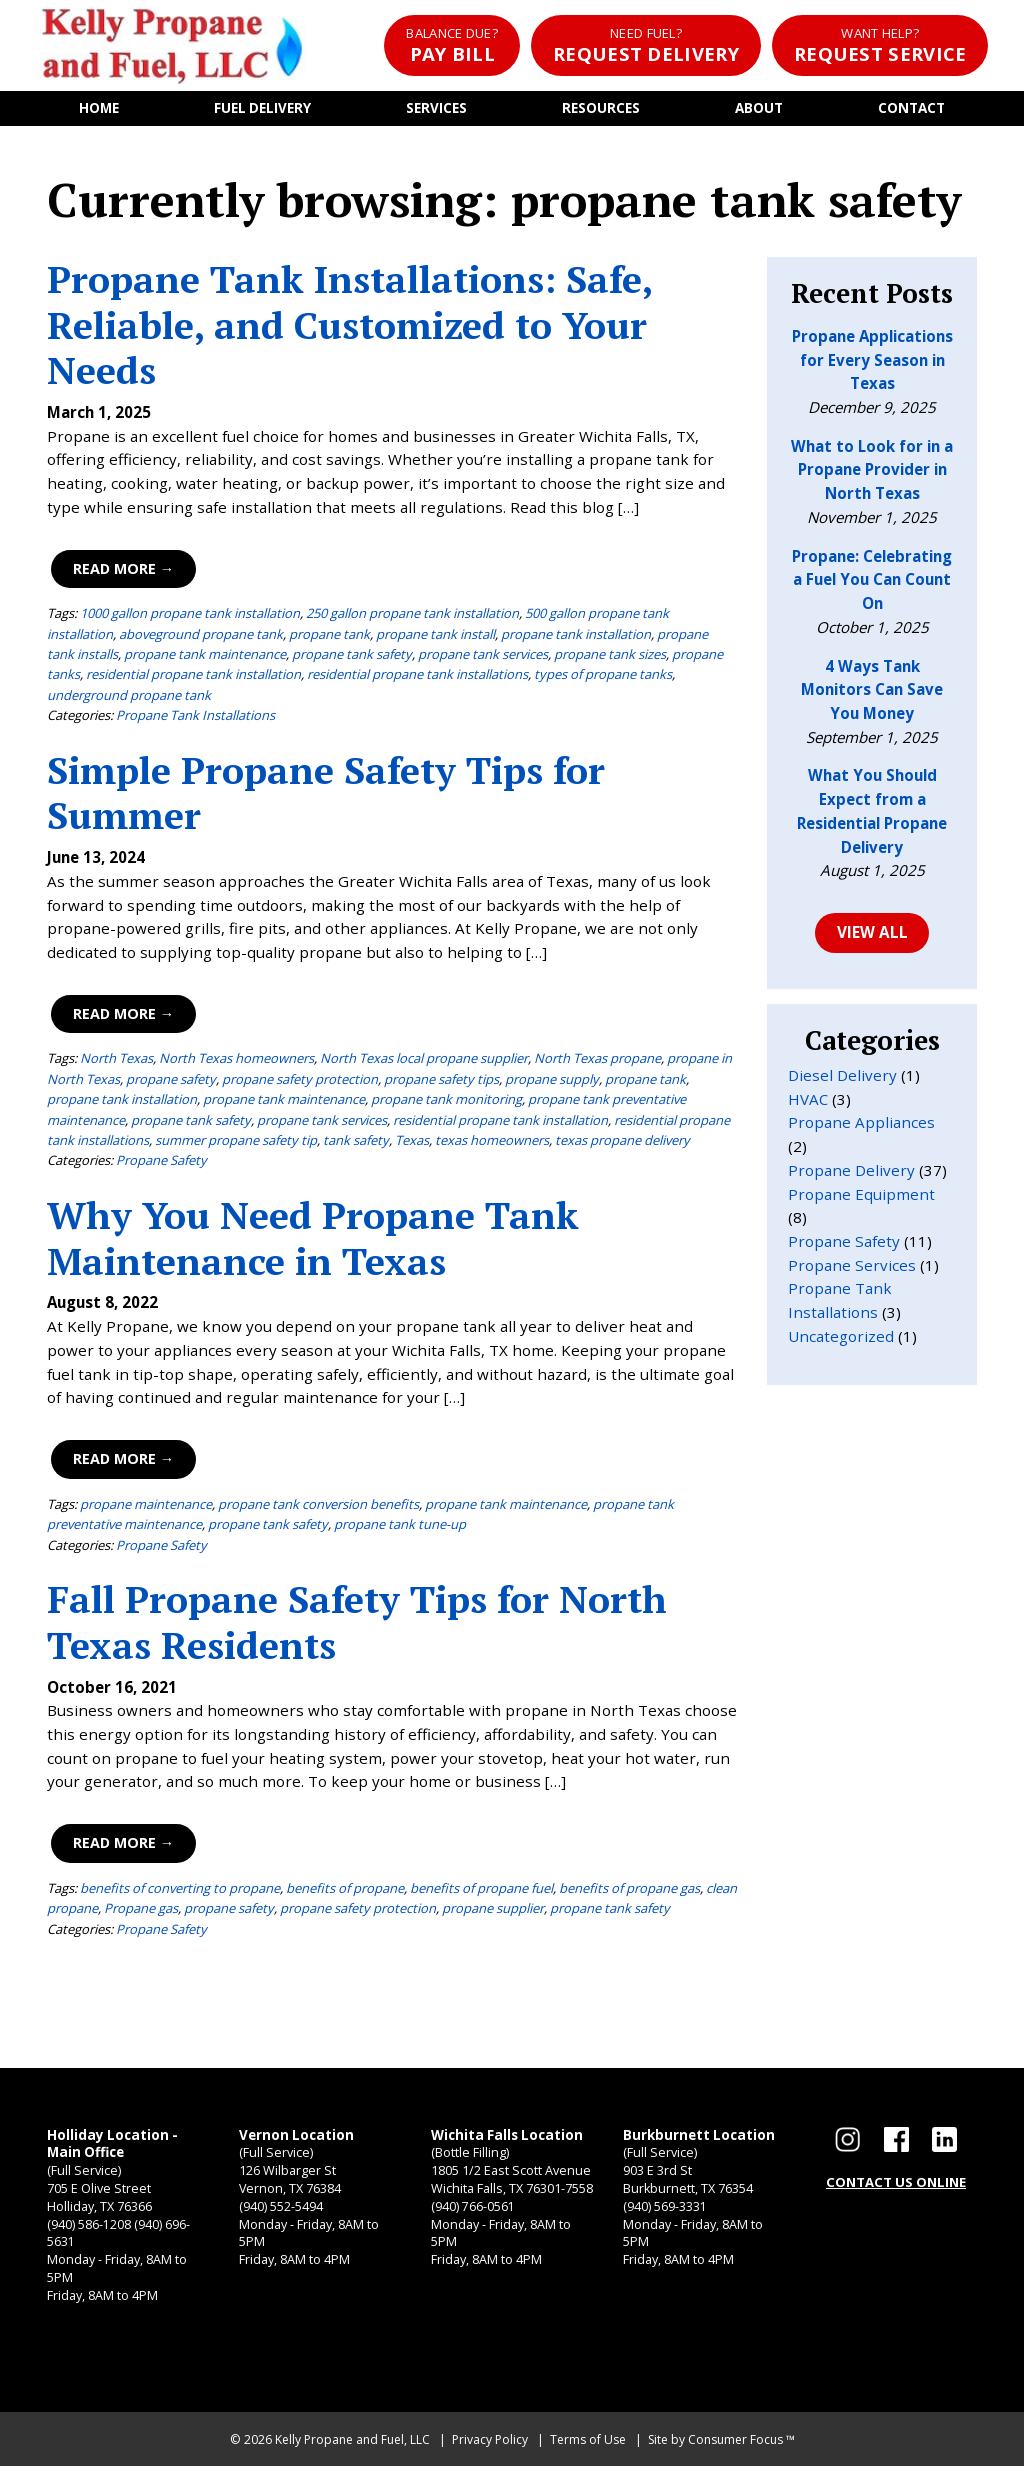 This screenshot has width=1024, height=2483. I want to click on underground propane tank, so click(129, 699).